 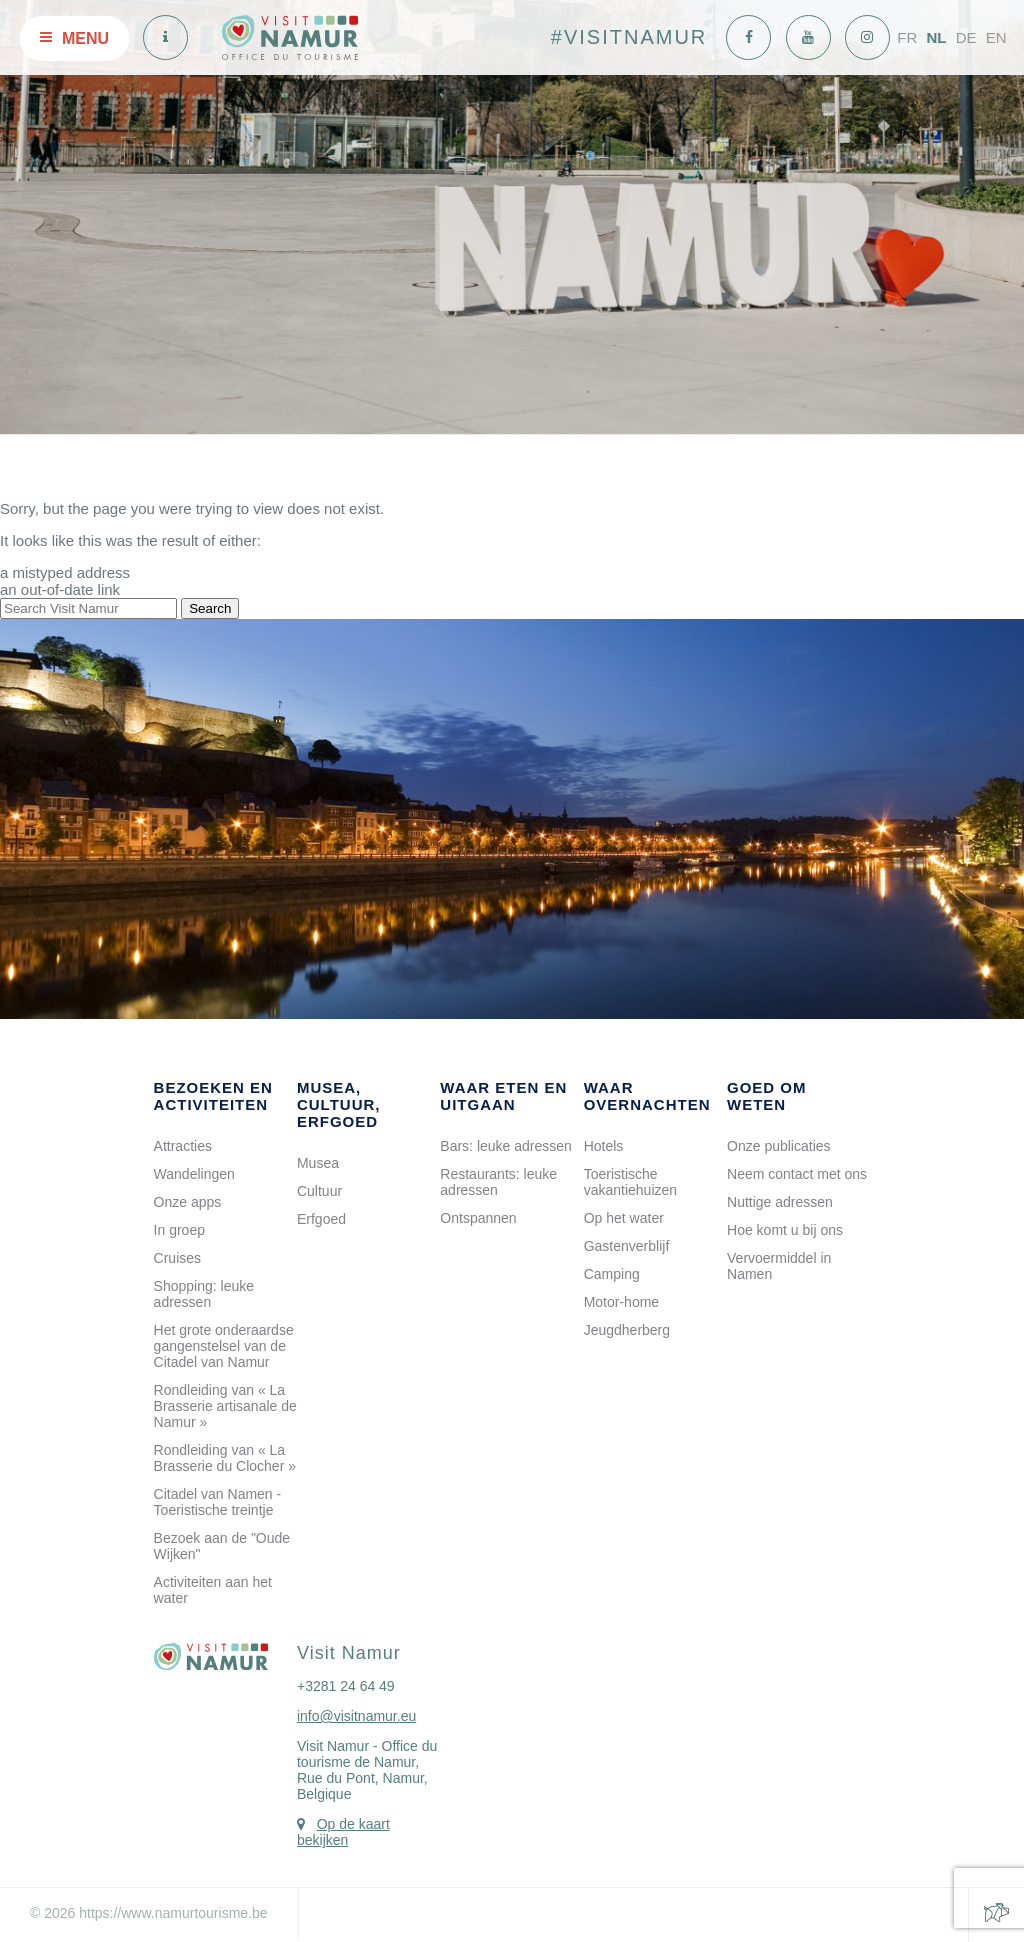 What do you see at coordinates (318, 1163) in the screenshot?
I see `Musea` at bounding box center [318, 1163].